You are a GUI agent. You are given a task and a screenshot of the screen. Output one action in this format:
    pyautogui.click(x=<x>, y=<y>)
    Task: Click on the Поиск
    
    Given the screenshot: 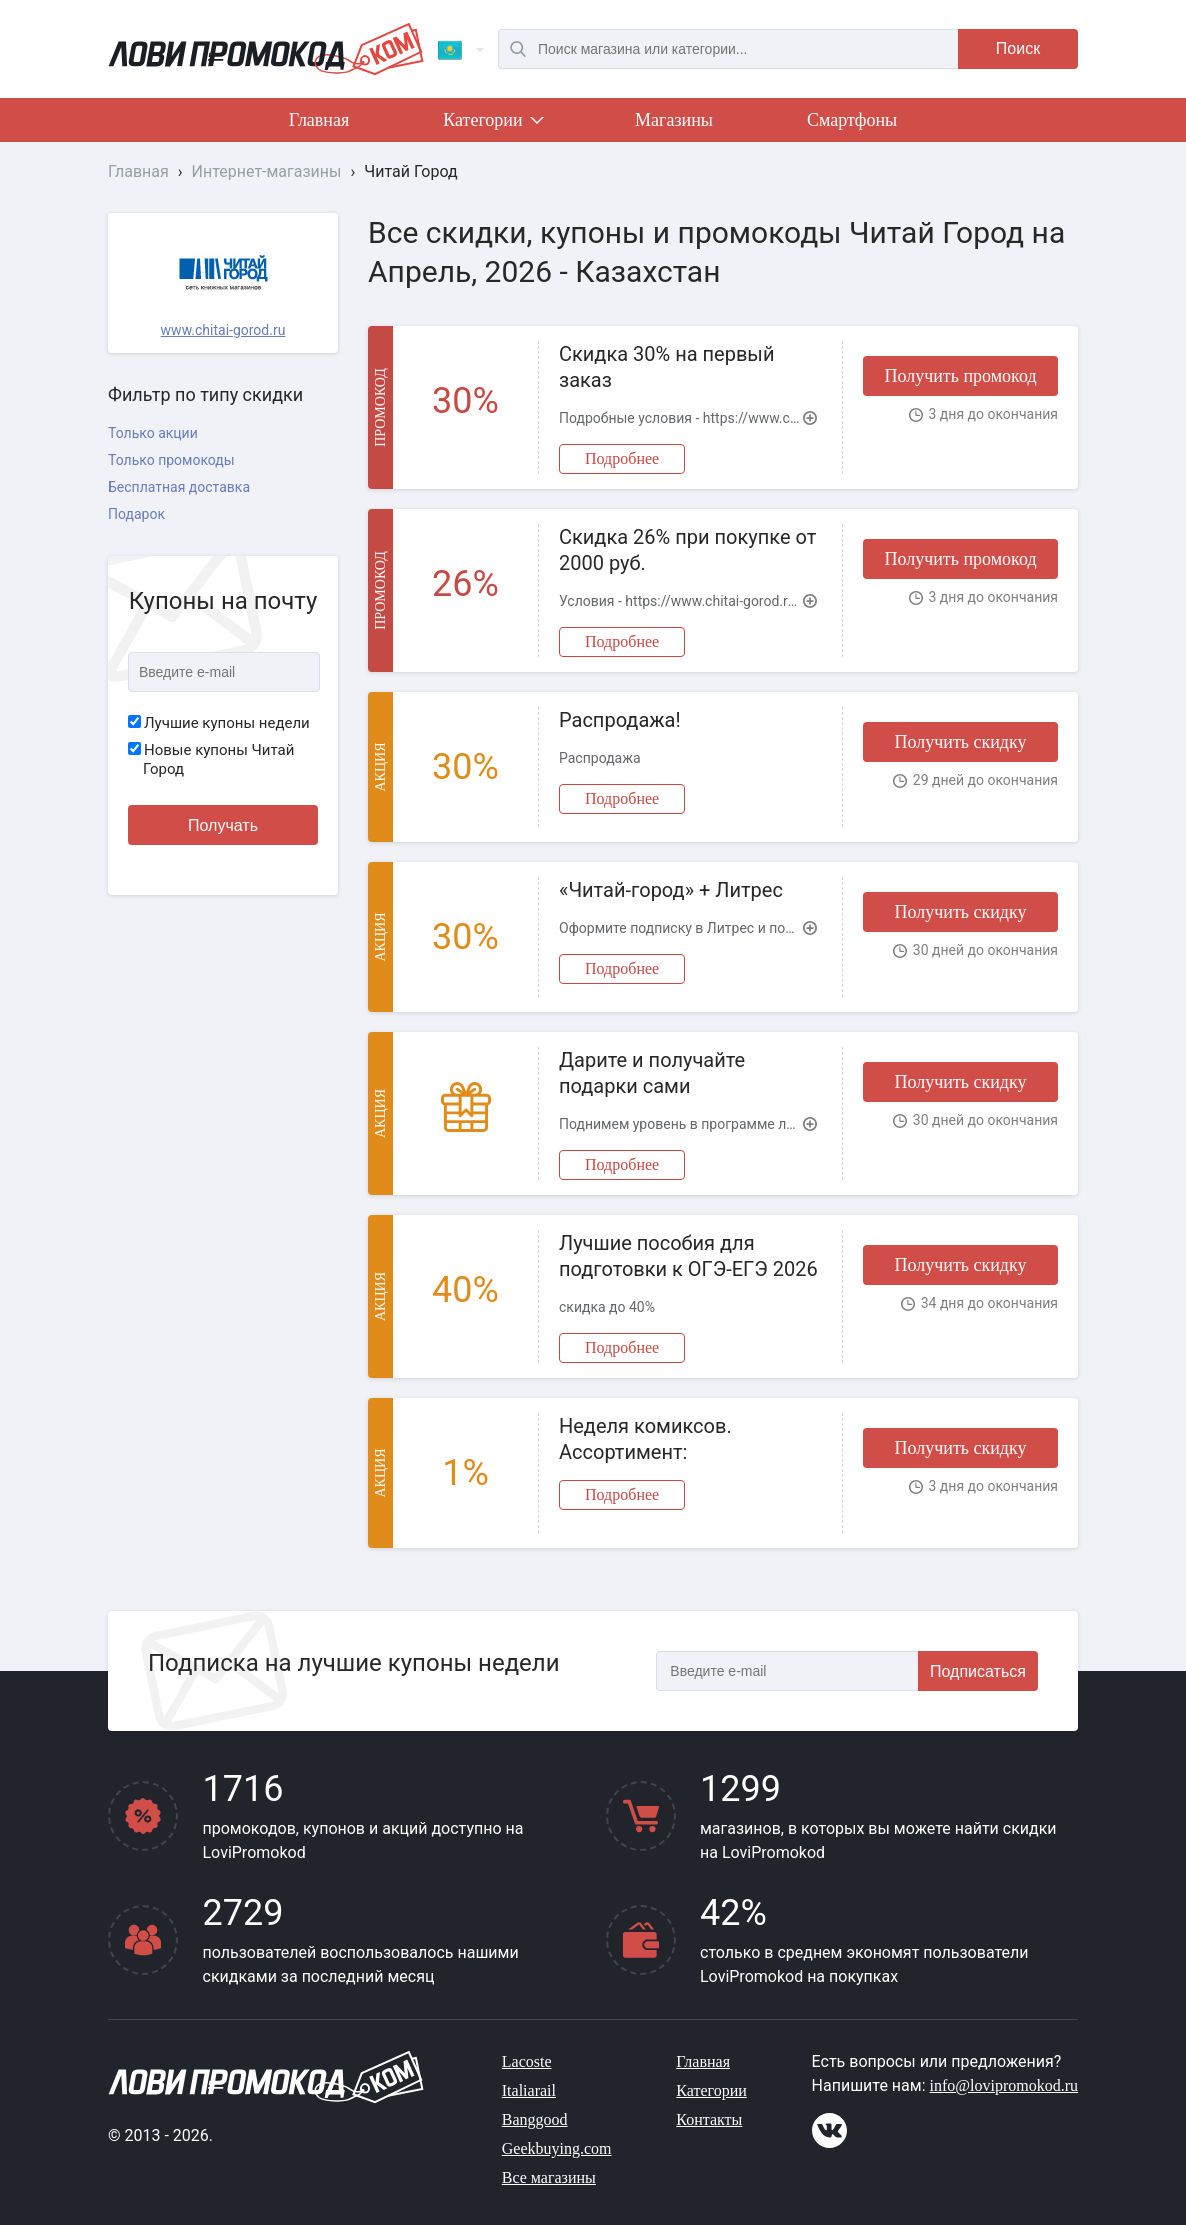 What is the action you would take?
    pyautogui.click(x=1018, y=48)
    